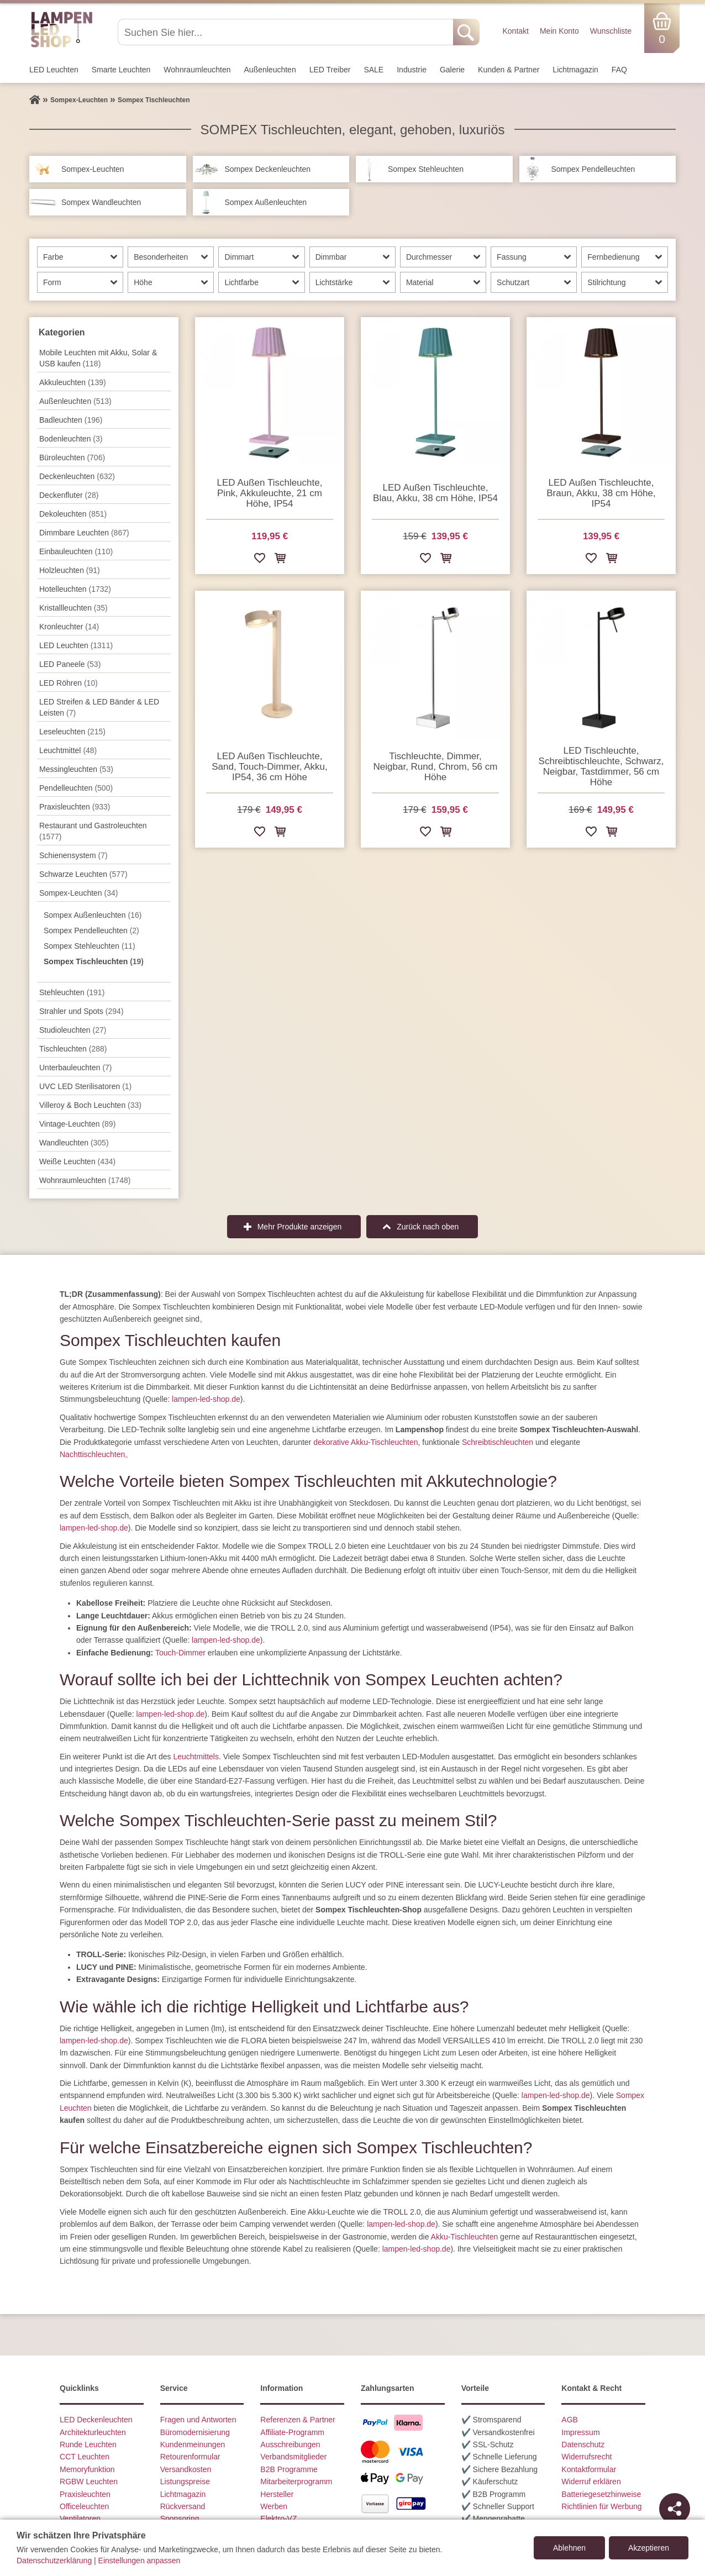 This screenshot has height=2576, width=705. I want to click on LED Paneele, so click(70, 664).